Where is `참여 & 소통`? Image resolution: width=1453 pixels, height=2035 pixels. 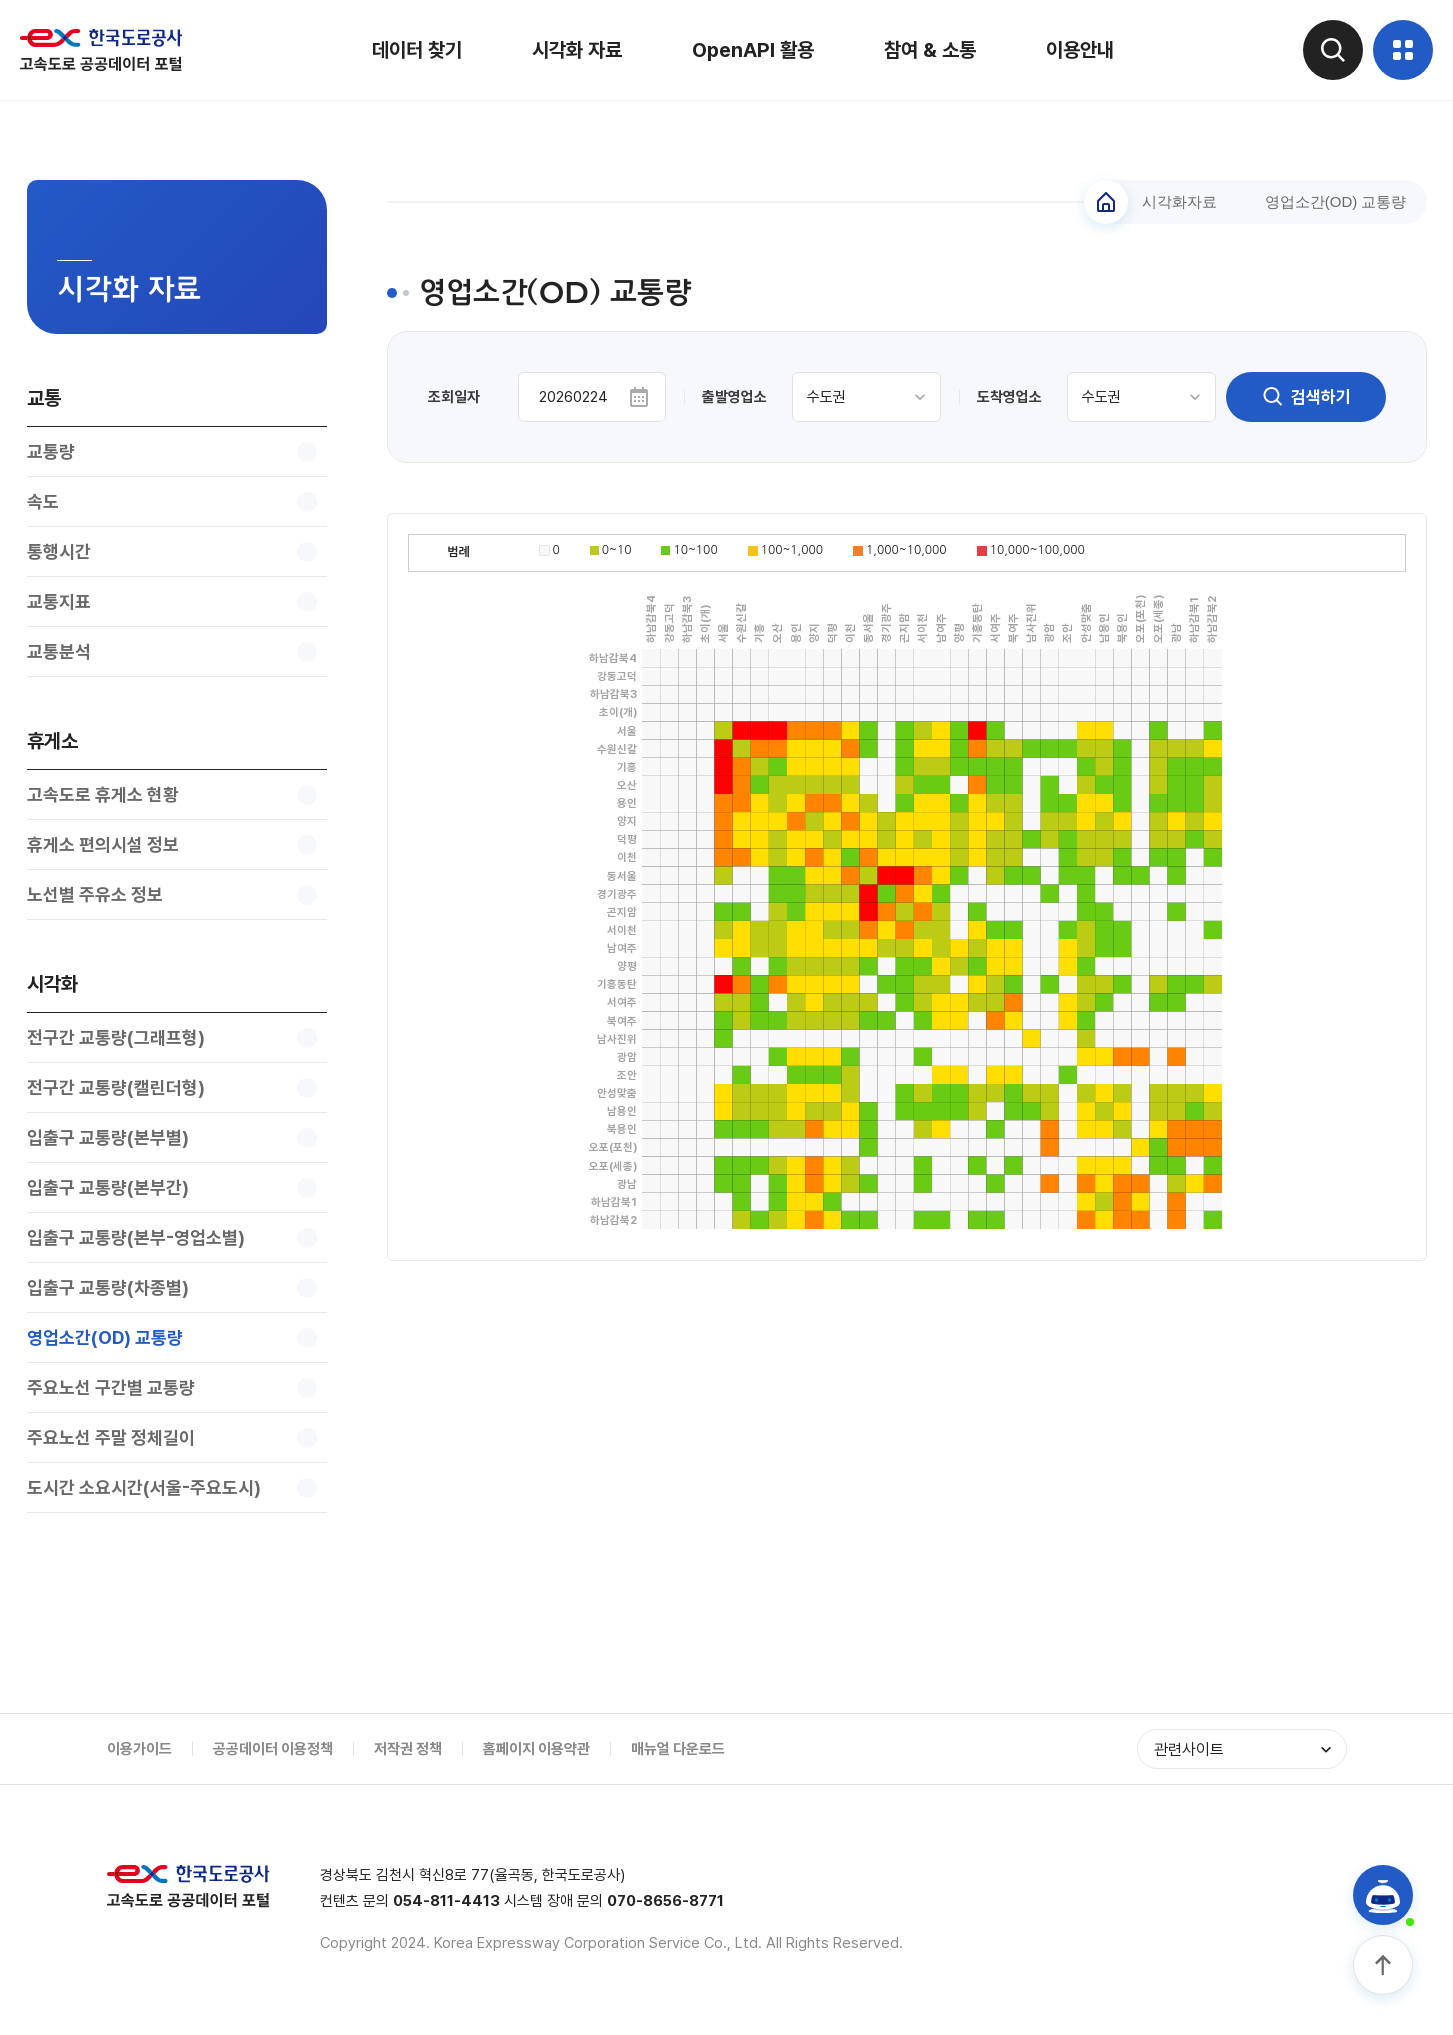
참여 & 소통 is located at coordinates (930, 50).